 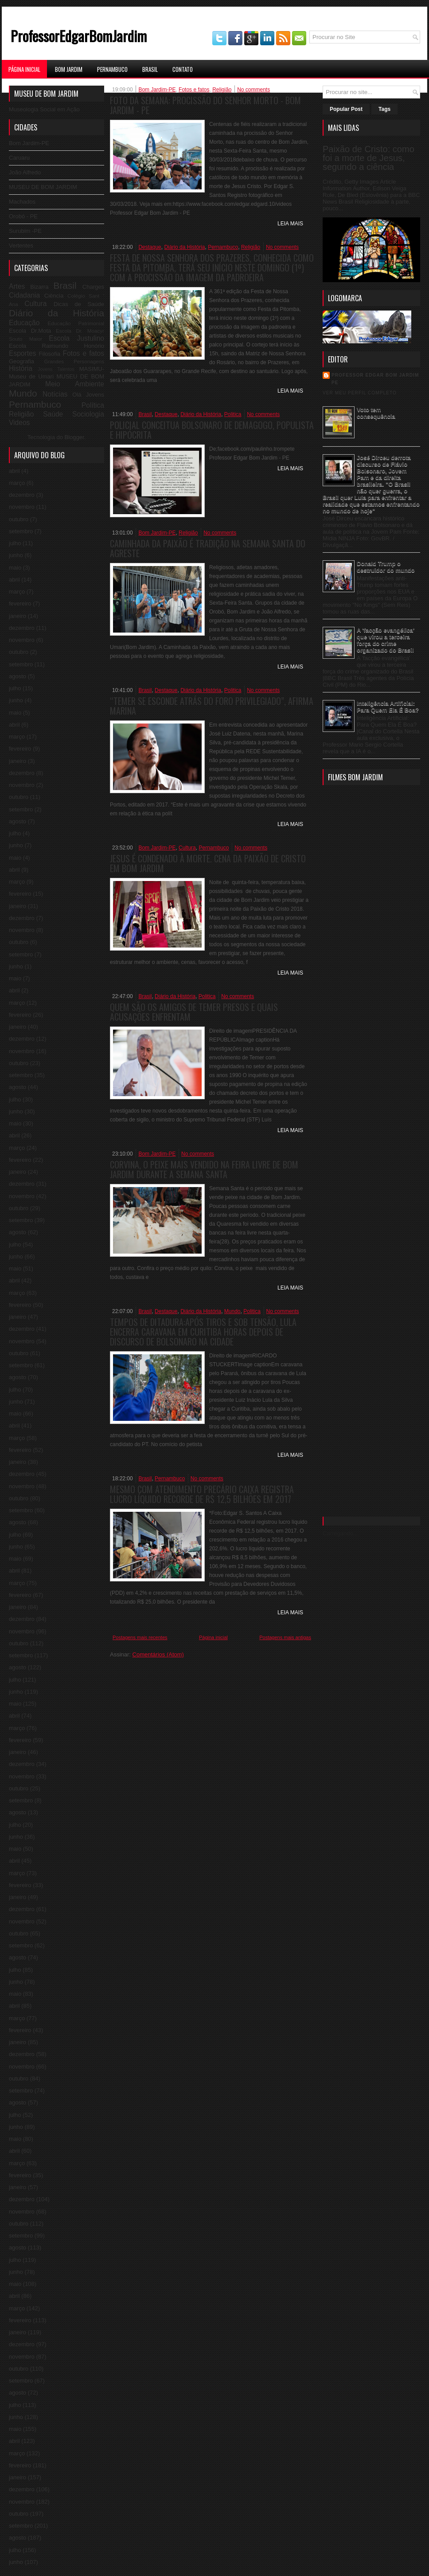 What do you see at coordinates (93, 405) in the screenshot?
I see `Política` at bounding box center [93, 405].